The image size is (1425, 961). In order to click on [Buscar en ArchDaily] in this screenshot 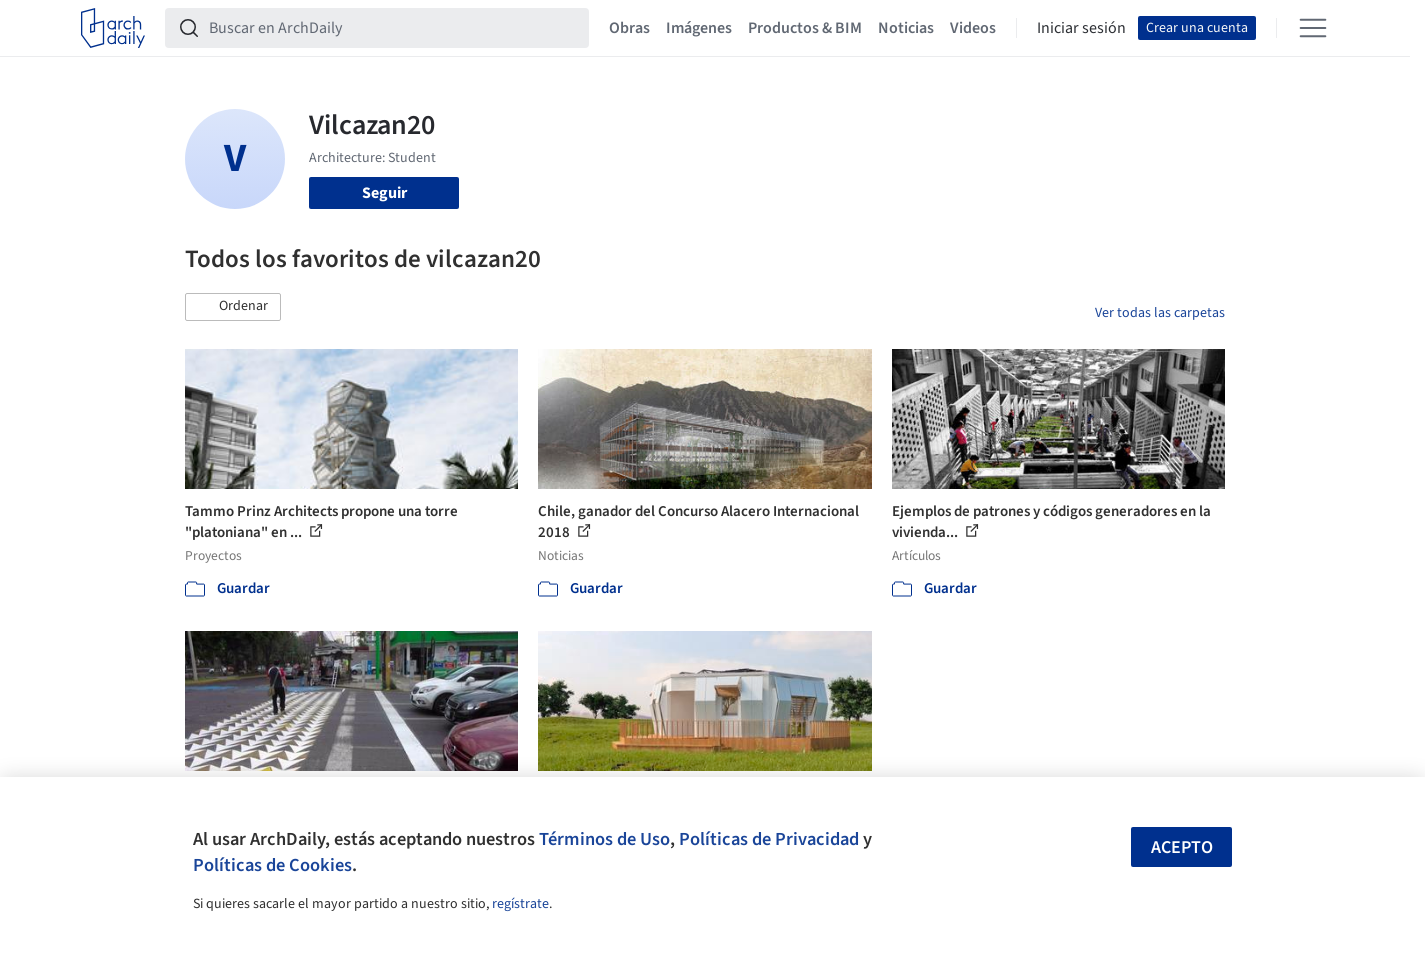, I will do `click(393, 28)`.